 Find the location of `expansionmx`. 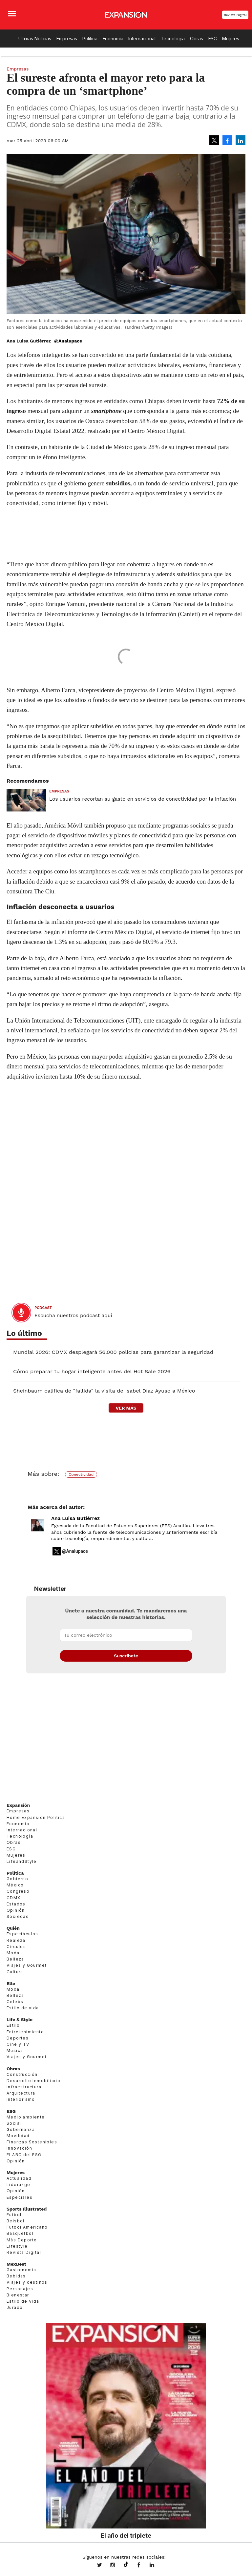

expansionmx is located at coordinates (104, 2565).